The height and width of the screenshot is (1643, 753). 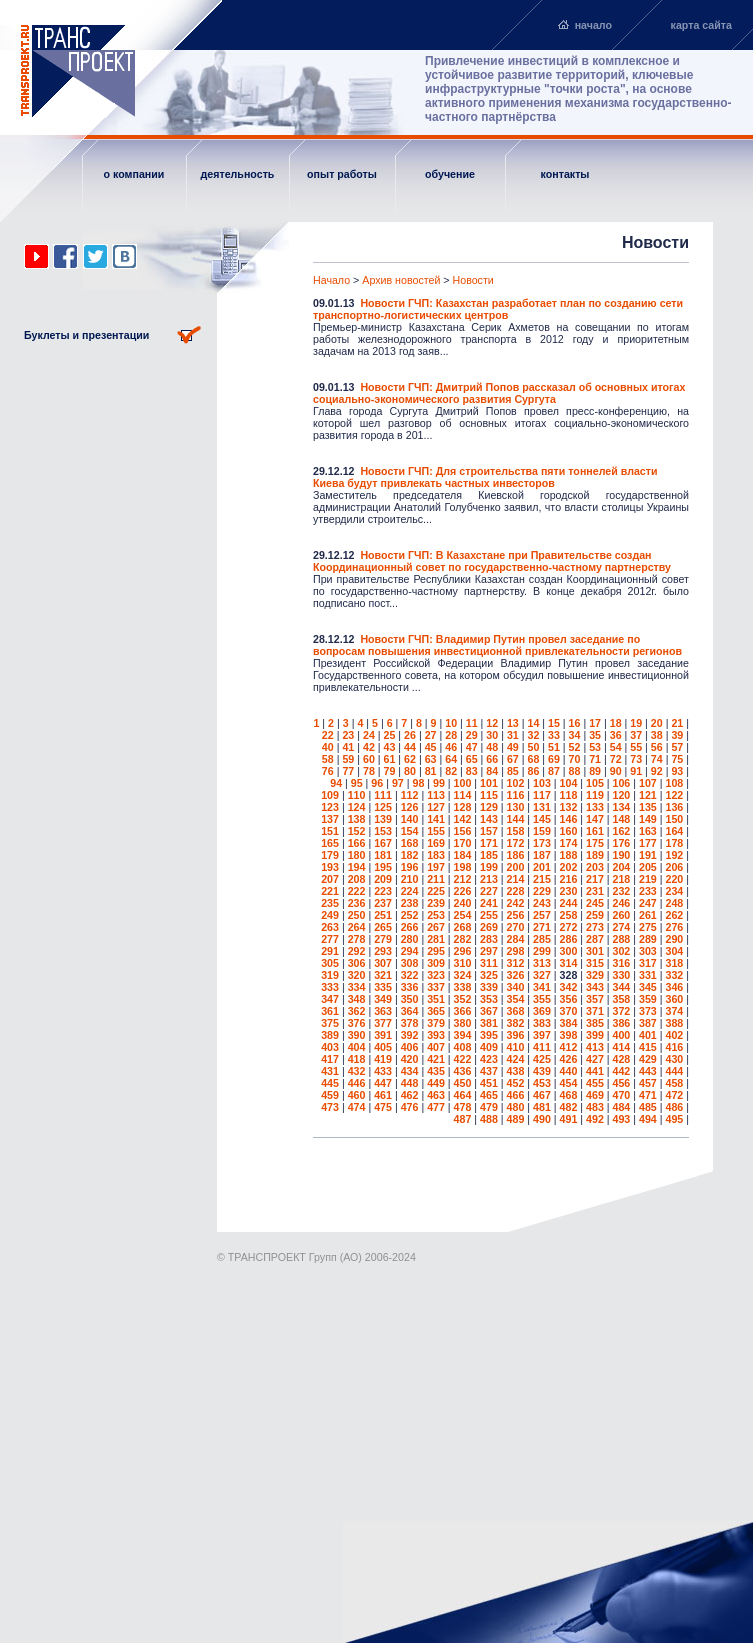 I want to click on 126, so click(x=410, y=807).